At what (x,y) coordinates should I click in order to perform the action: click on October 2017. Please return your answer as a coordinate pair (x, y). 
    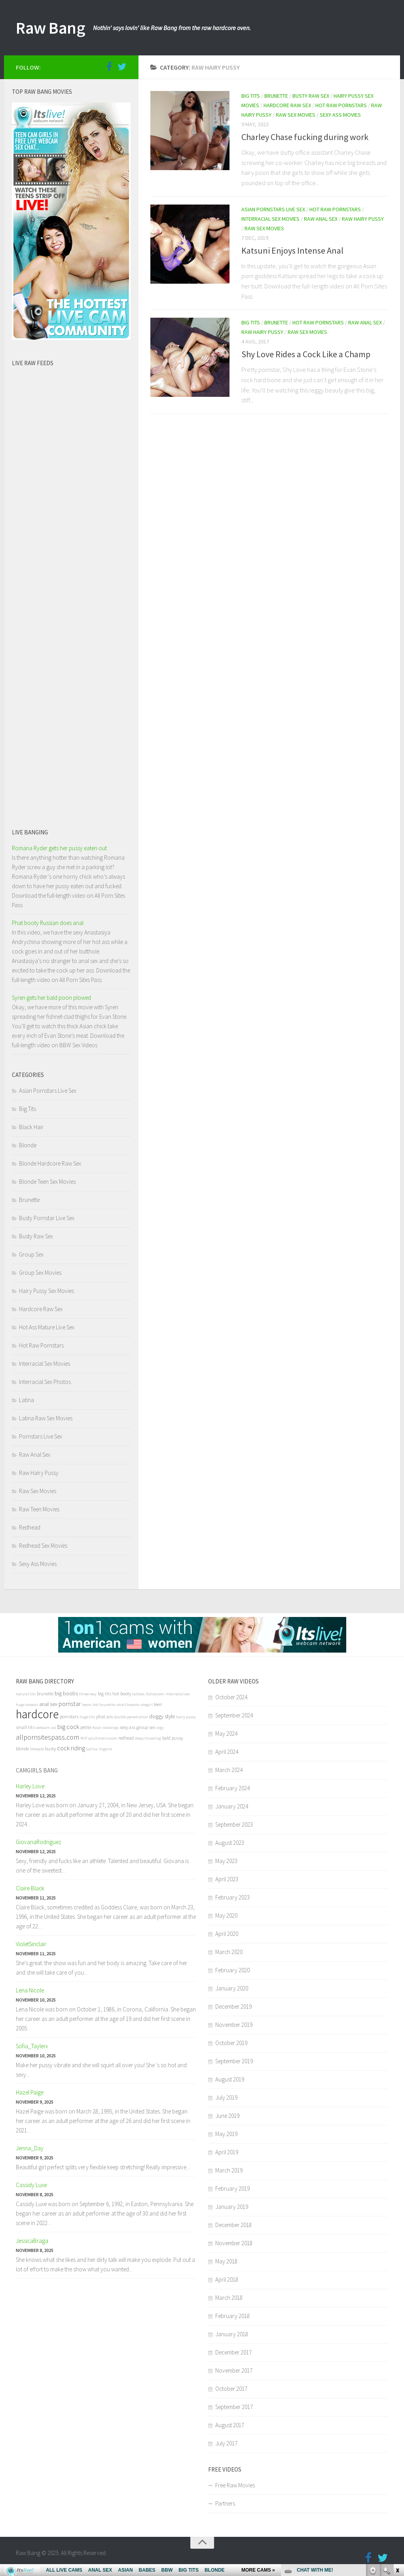
    Looking at the image, I should click on (231, 2388).